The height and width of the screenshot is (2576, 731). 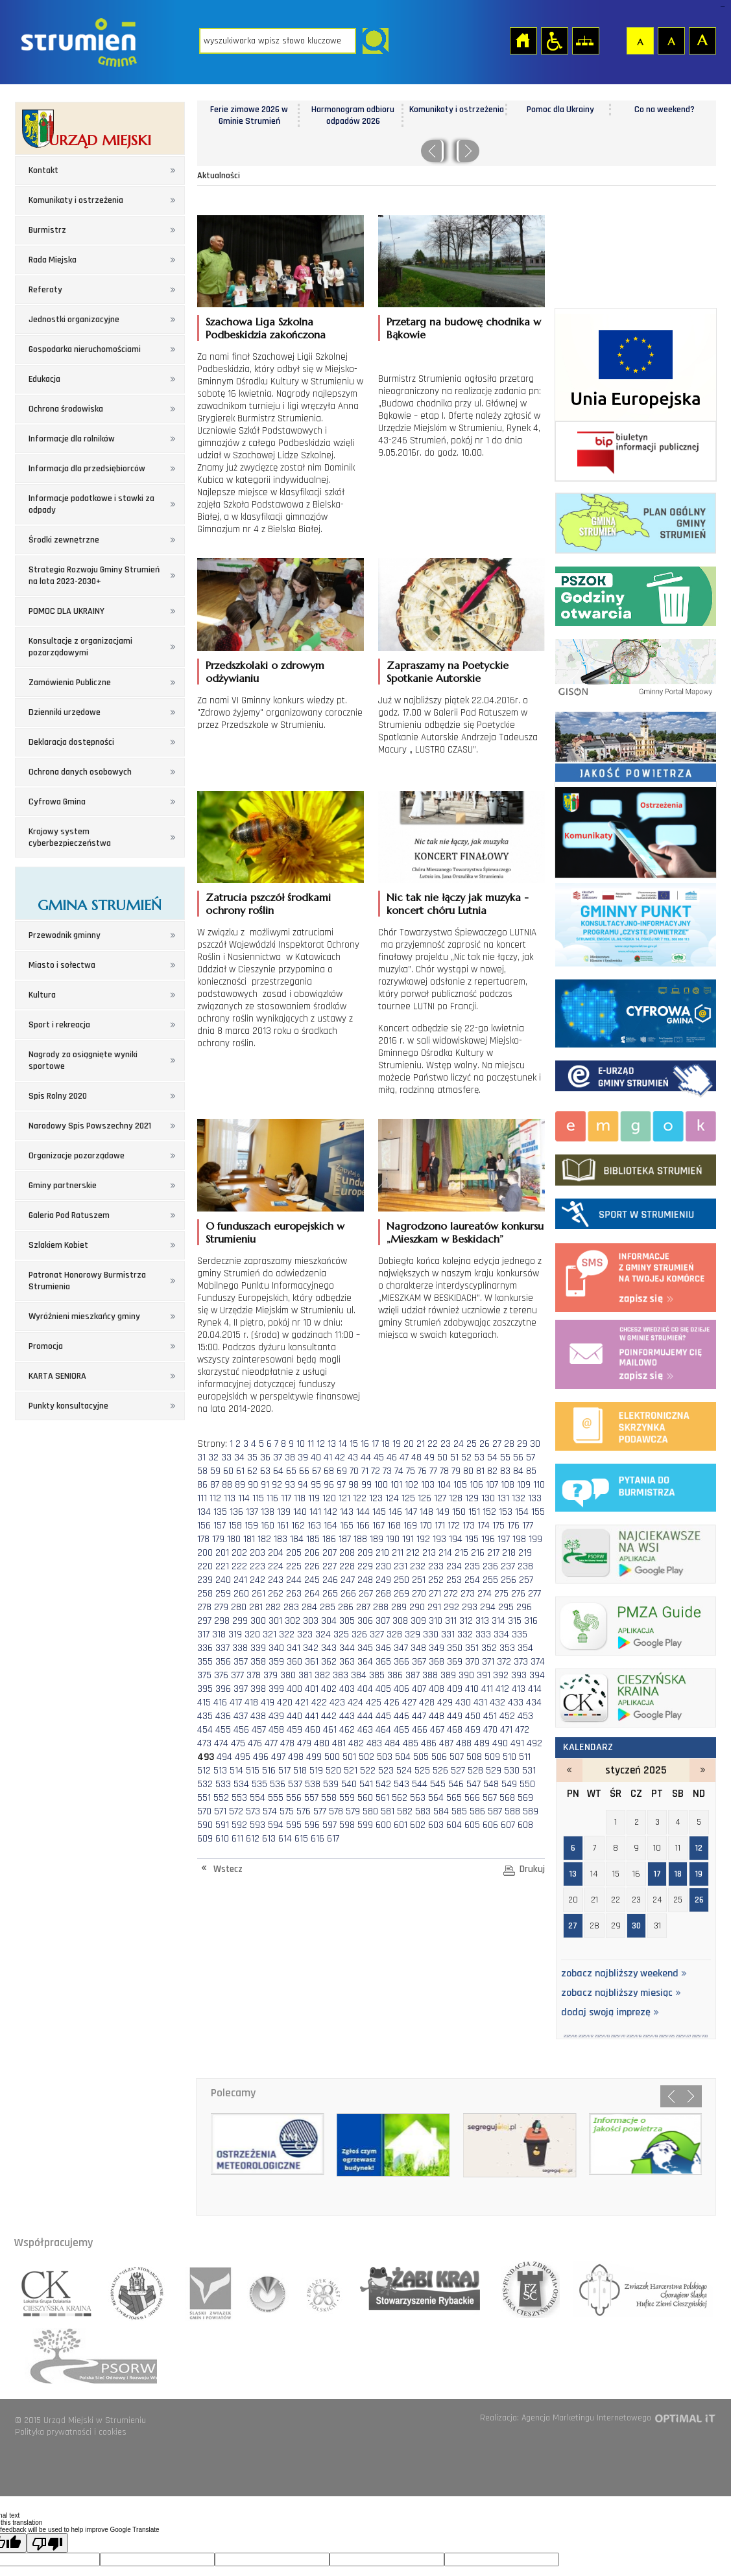 I want to click on 314, so click(x=498, y=1621).